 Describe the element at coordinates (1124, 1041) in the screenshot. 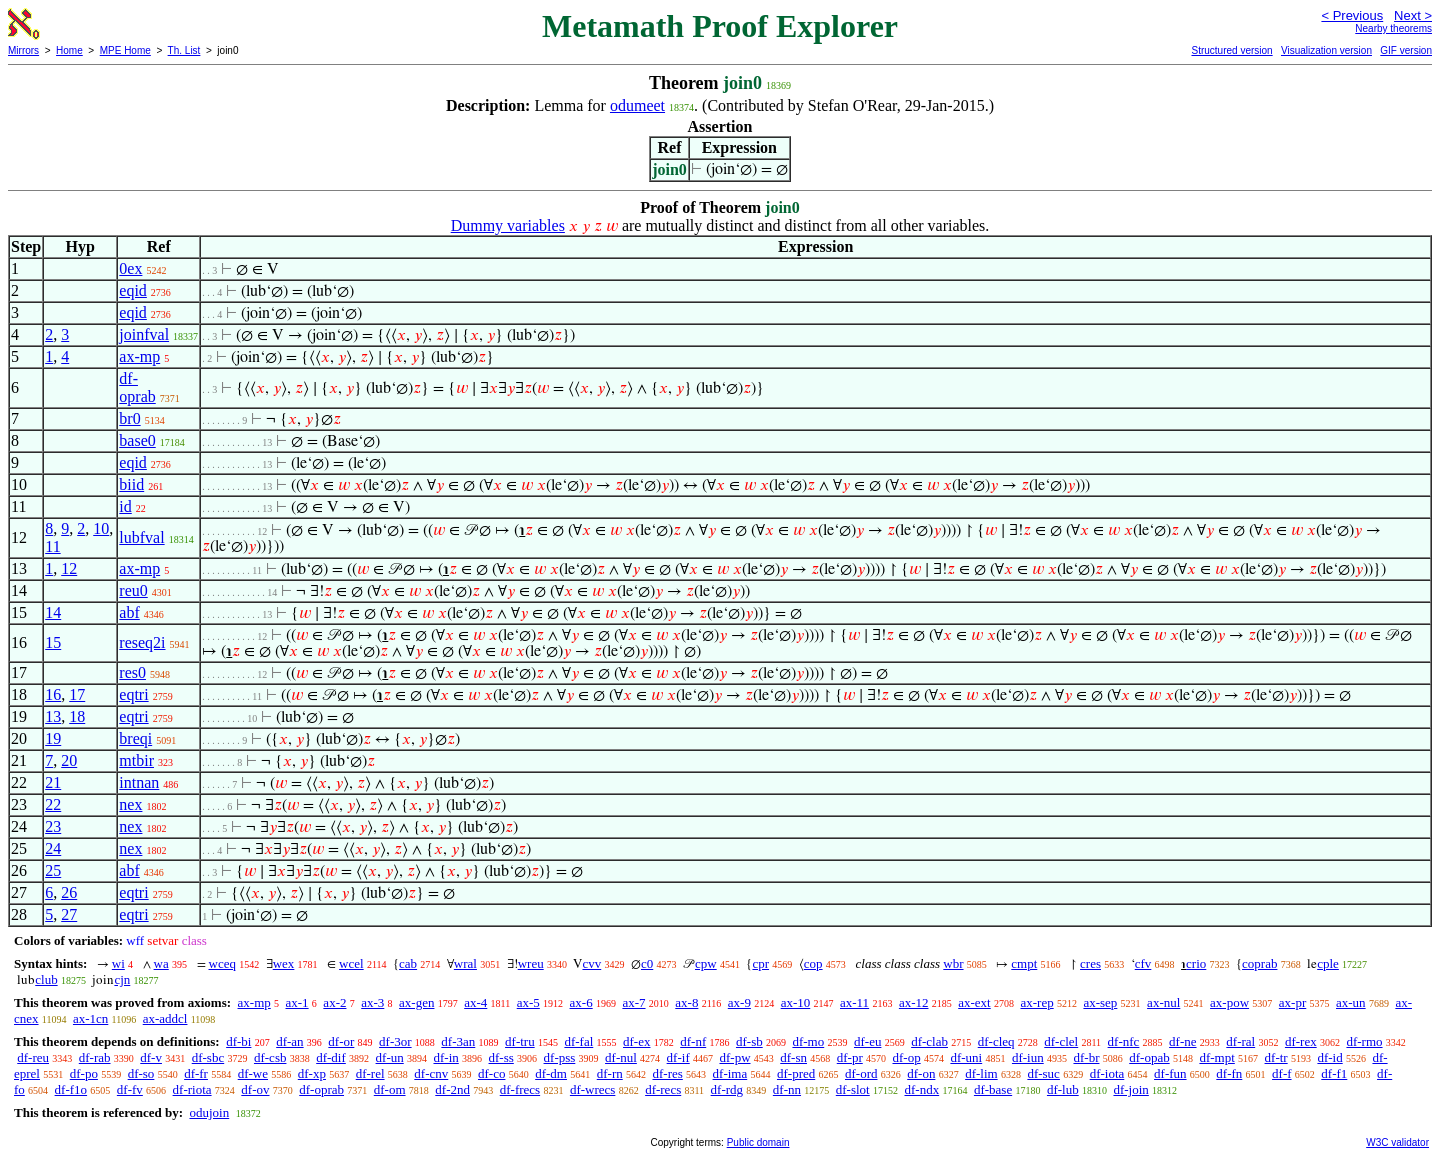

I see `df-nfc` at that location.